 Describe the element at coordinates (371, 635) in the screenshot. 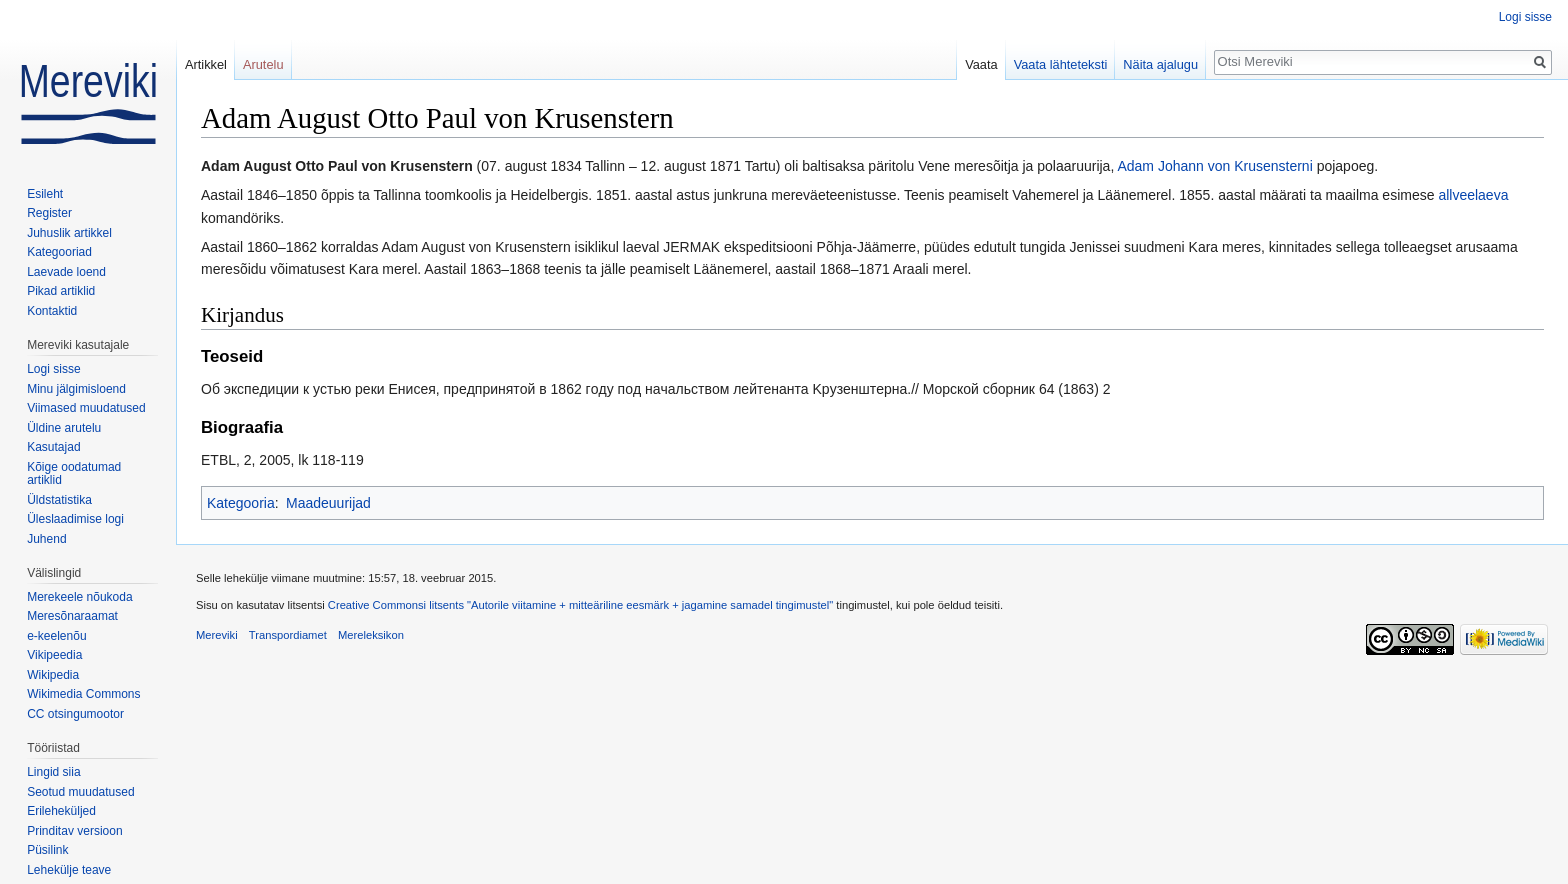

I see `Mereleksikon` at that location.